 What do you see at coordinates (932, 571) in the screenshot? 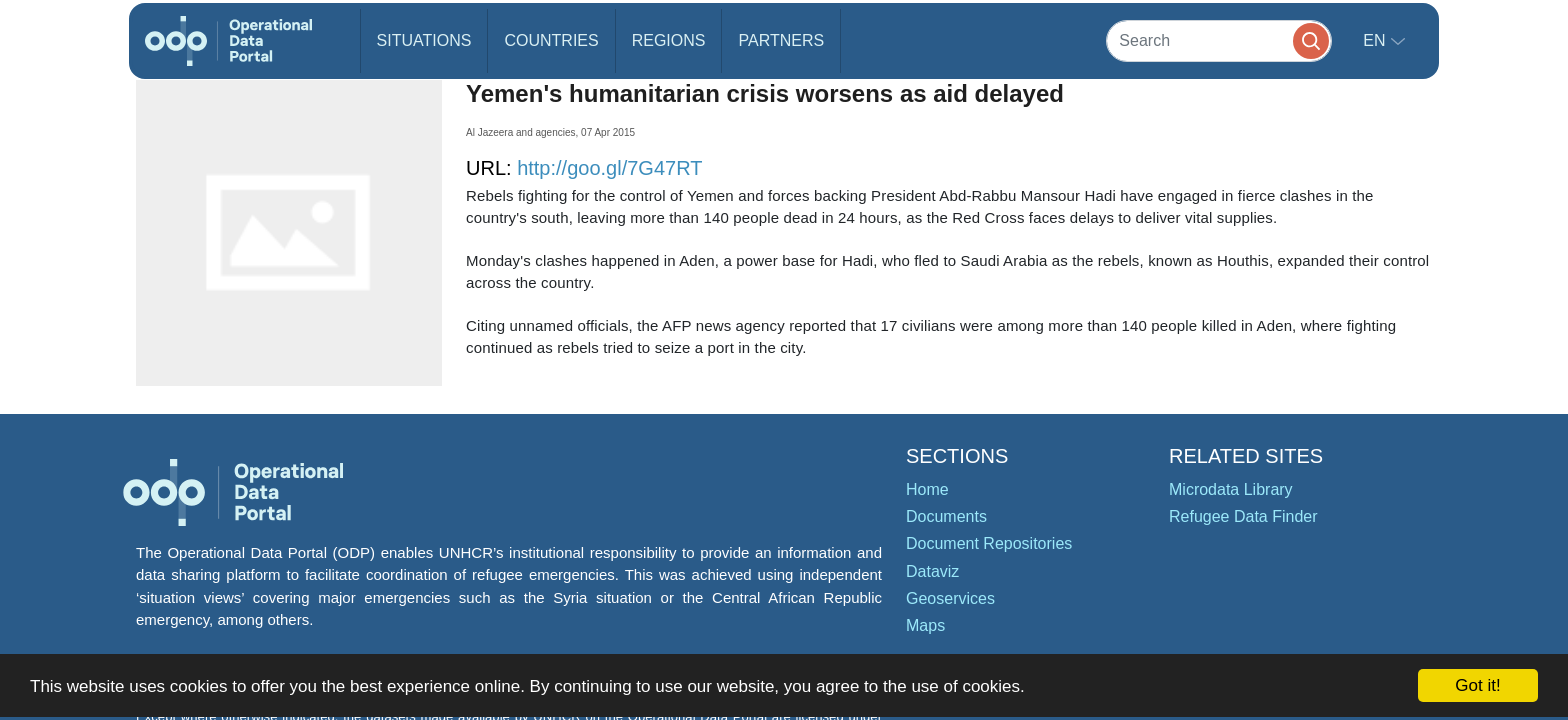
I see `Dataviz` at bounding box center [932, 571].